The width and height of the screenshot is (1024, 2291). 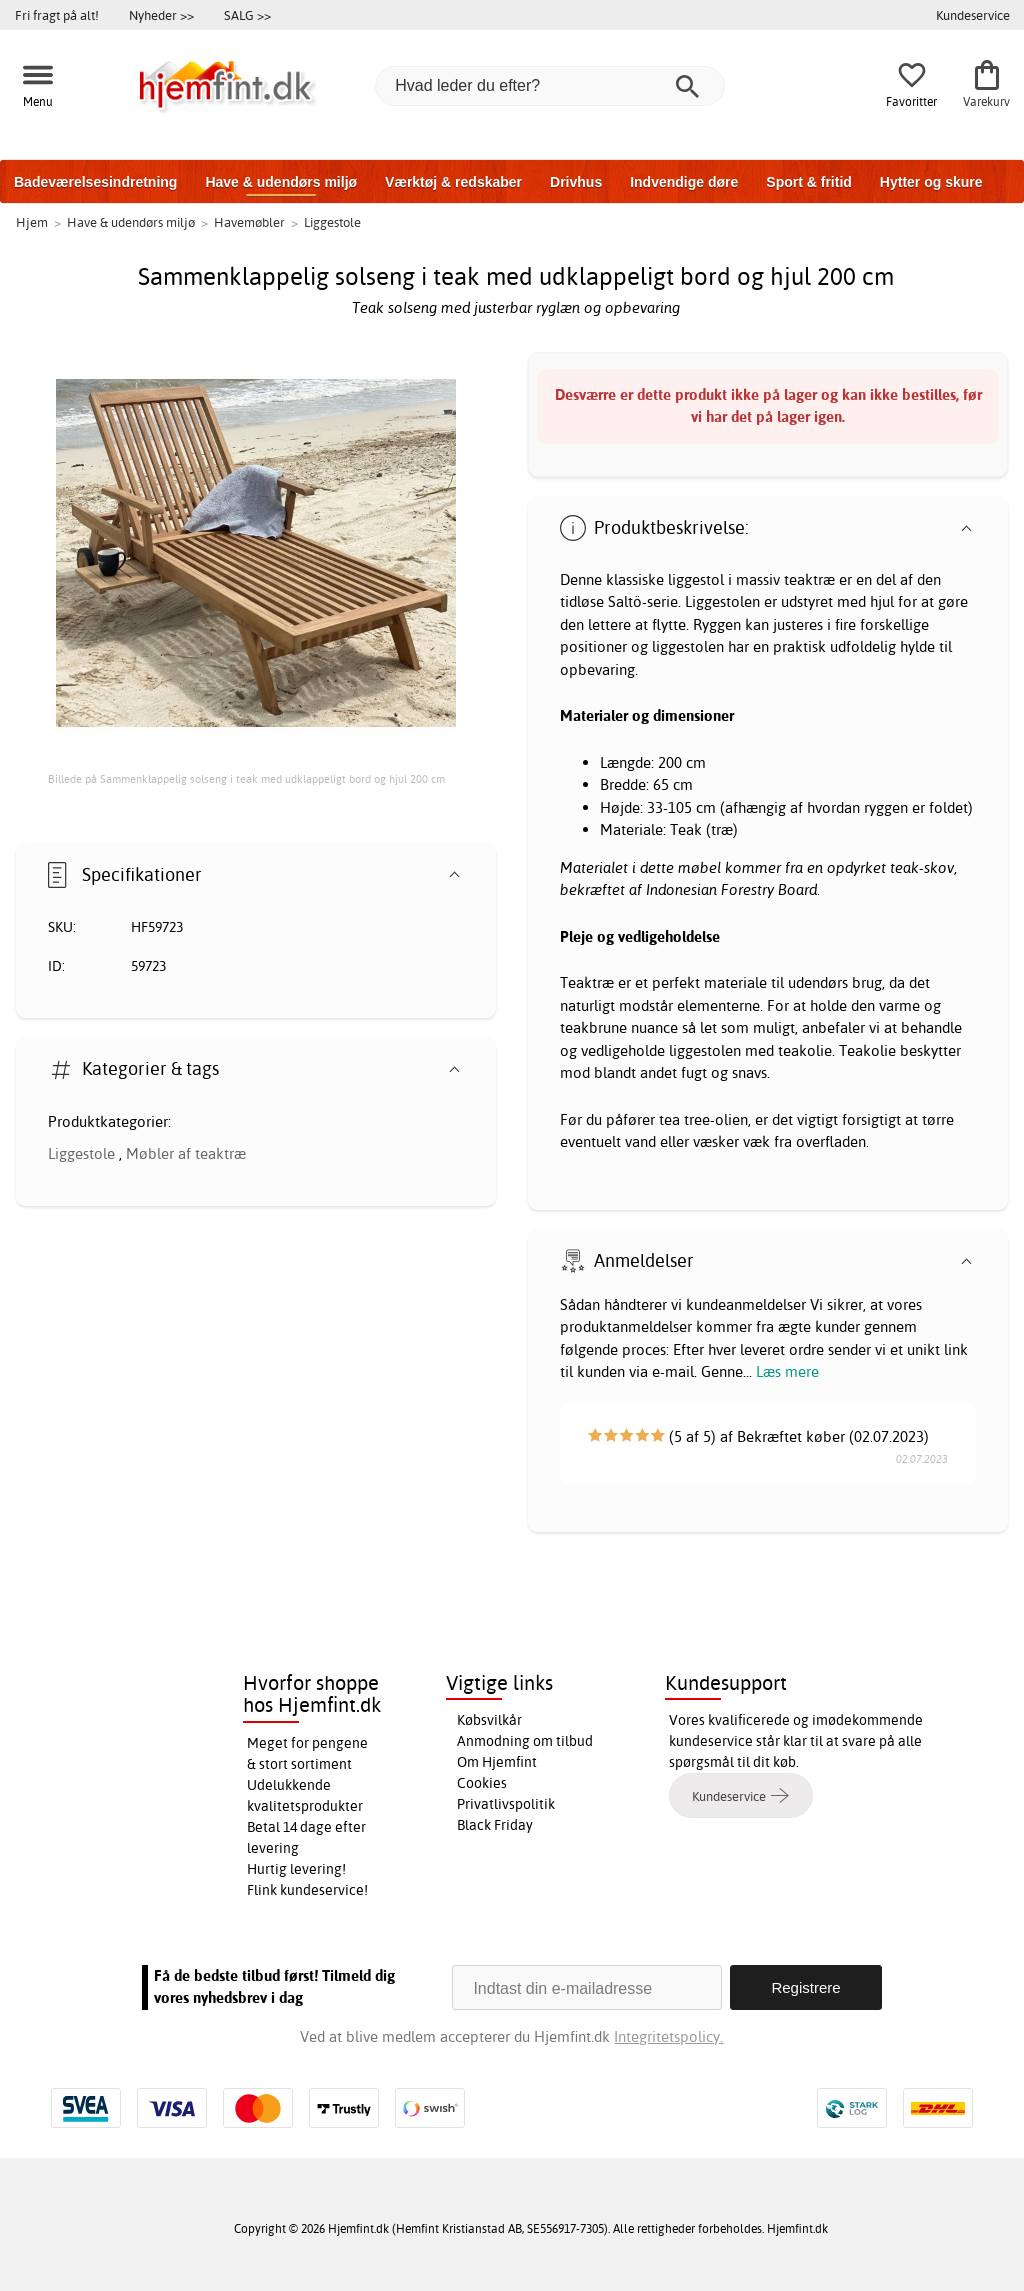 What do you see at coordinates (525, 1741) in the screenshot?
I see `Anmodning om tilbud` at bounding box center [525, 1741].